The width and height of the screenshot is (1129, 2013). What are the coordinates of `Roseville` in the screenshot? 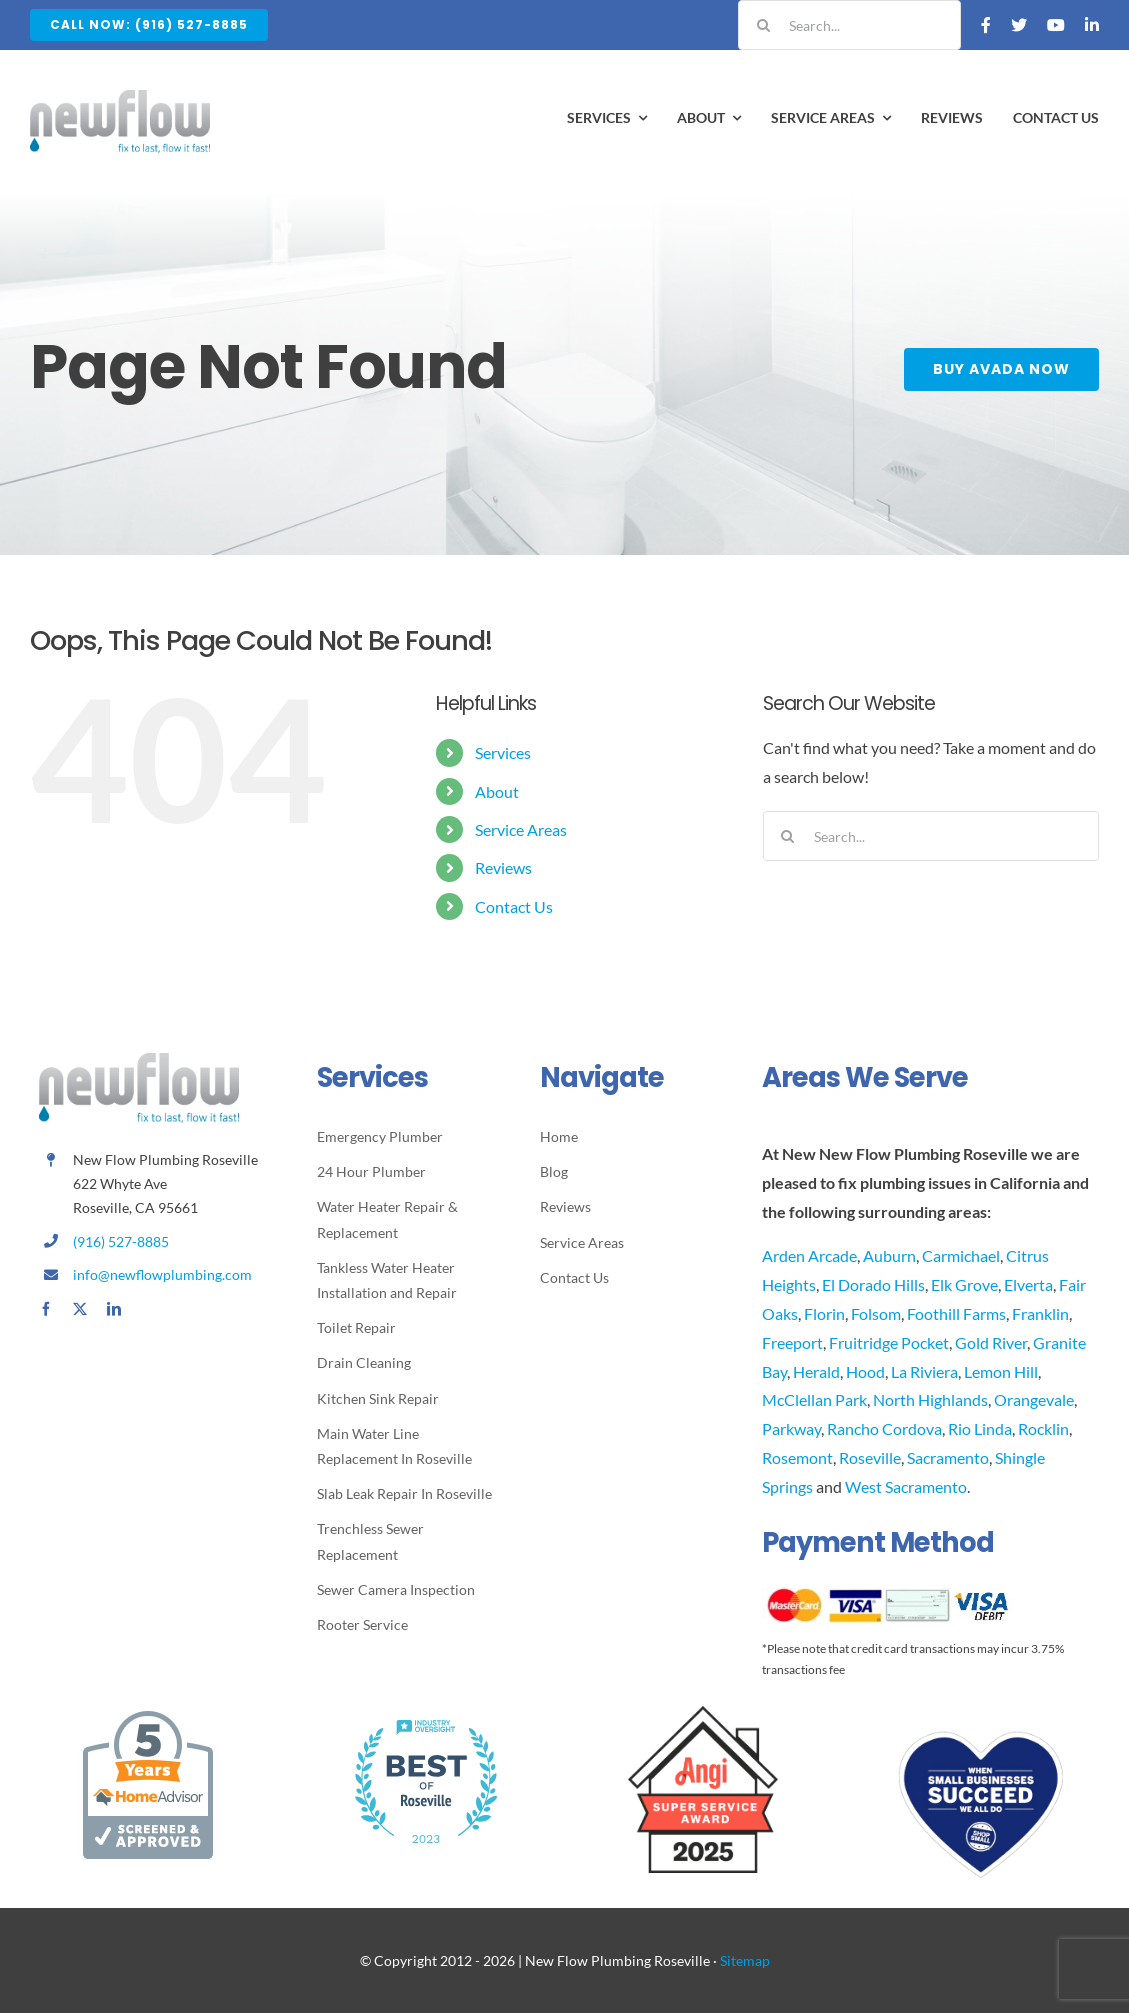 It's located at (870, 1457).